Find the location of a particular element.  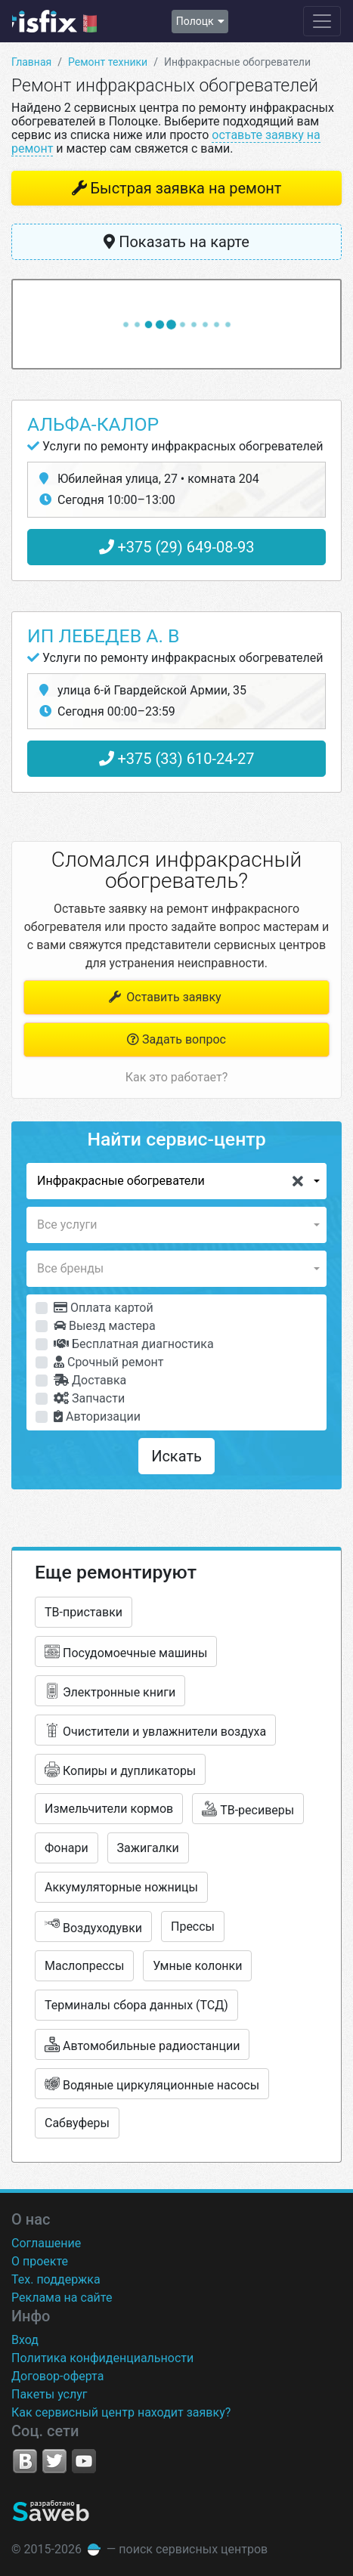

Искать is located at coordinates (176, 1456).